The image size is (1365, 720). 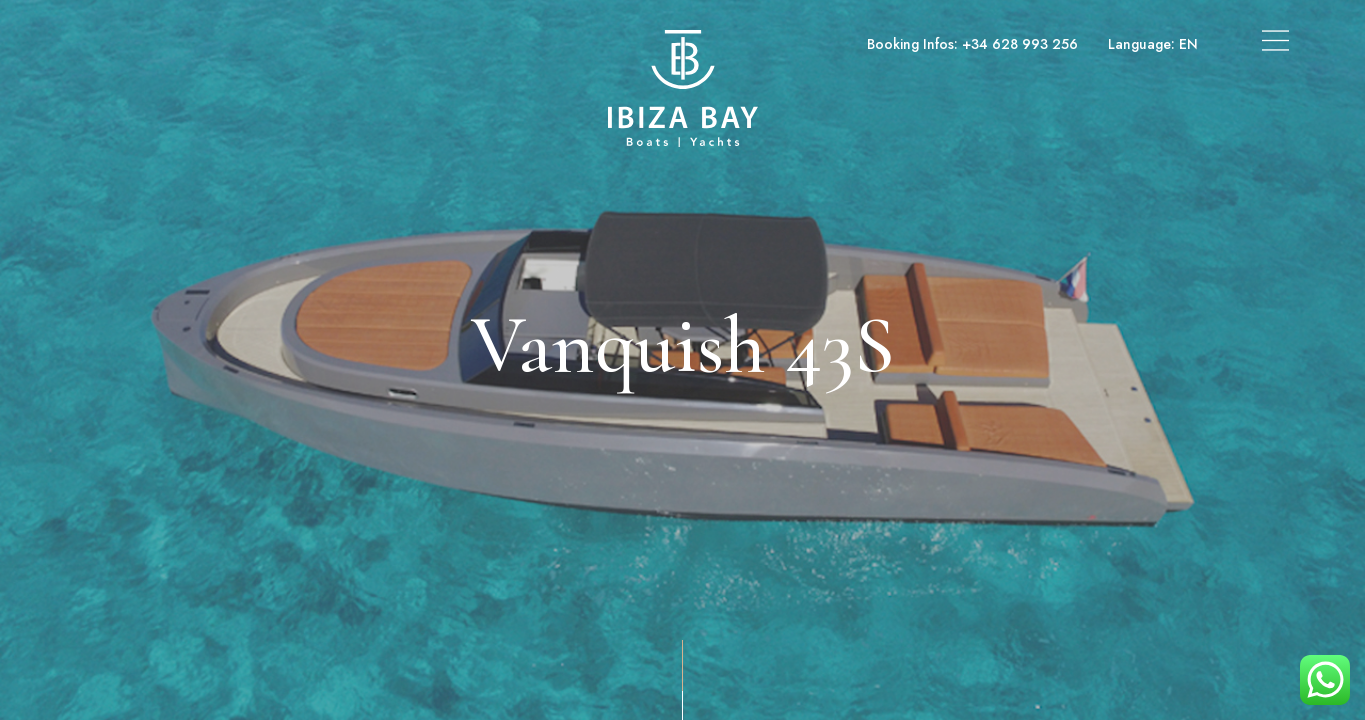 What do you see at coordinates (324, 44) in the screenshot?
I see `Superyachts Charter` at bounding box center [324, 44].